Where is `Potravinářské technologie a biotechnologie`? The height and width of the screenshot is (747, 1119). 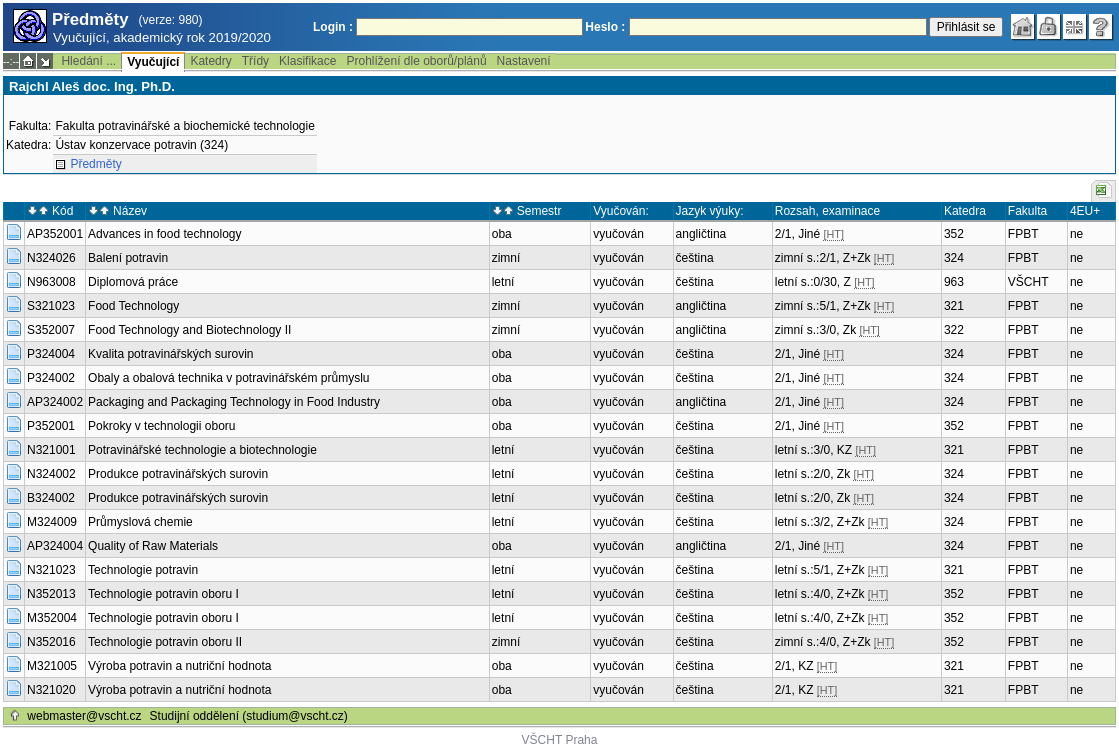
Potravinářské technologie a biotechnologie is located at coordinates (202, 450).